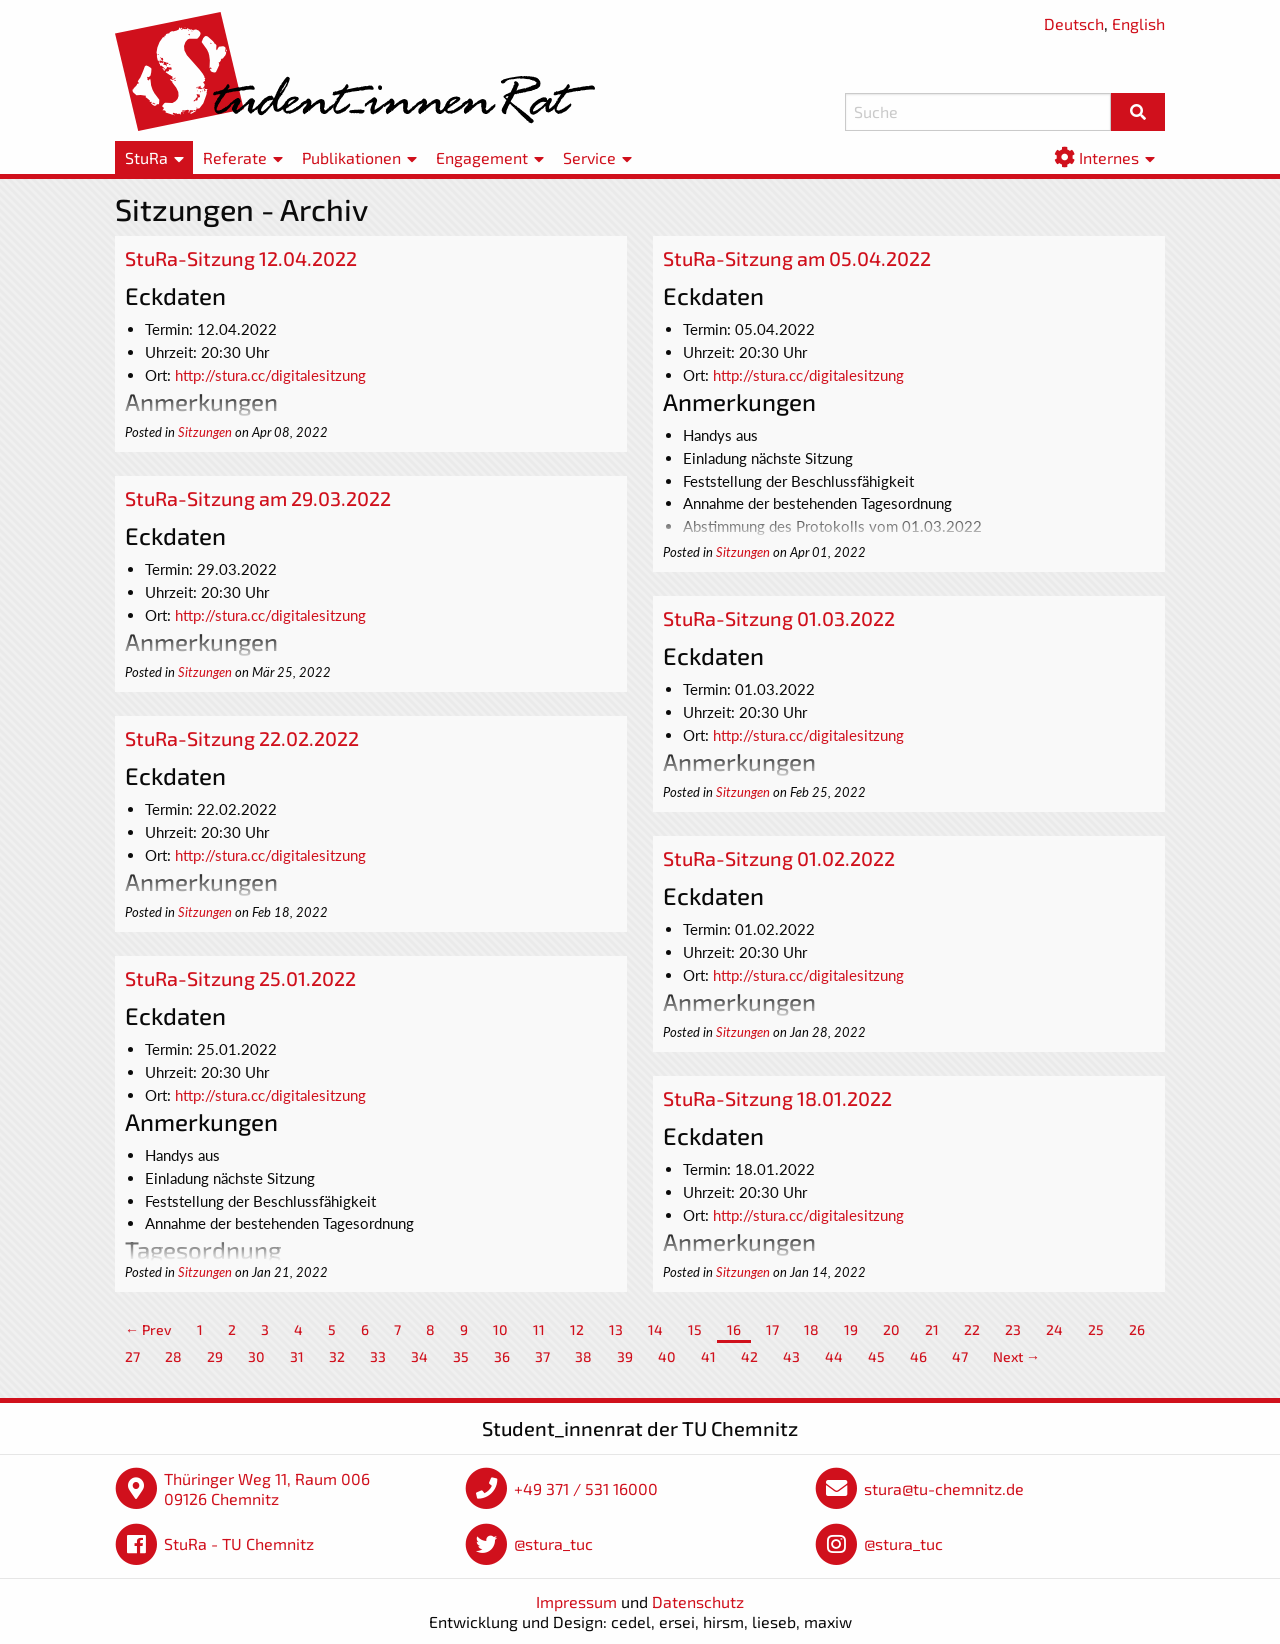  I want to click on 13, so click(616, 1329).